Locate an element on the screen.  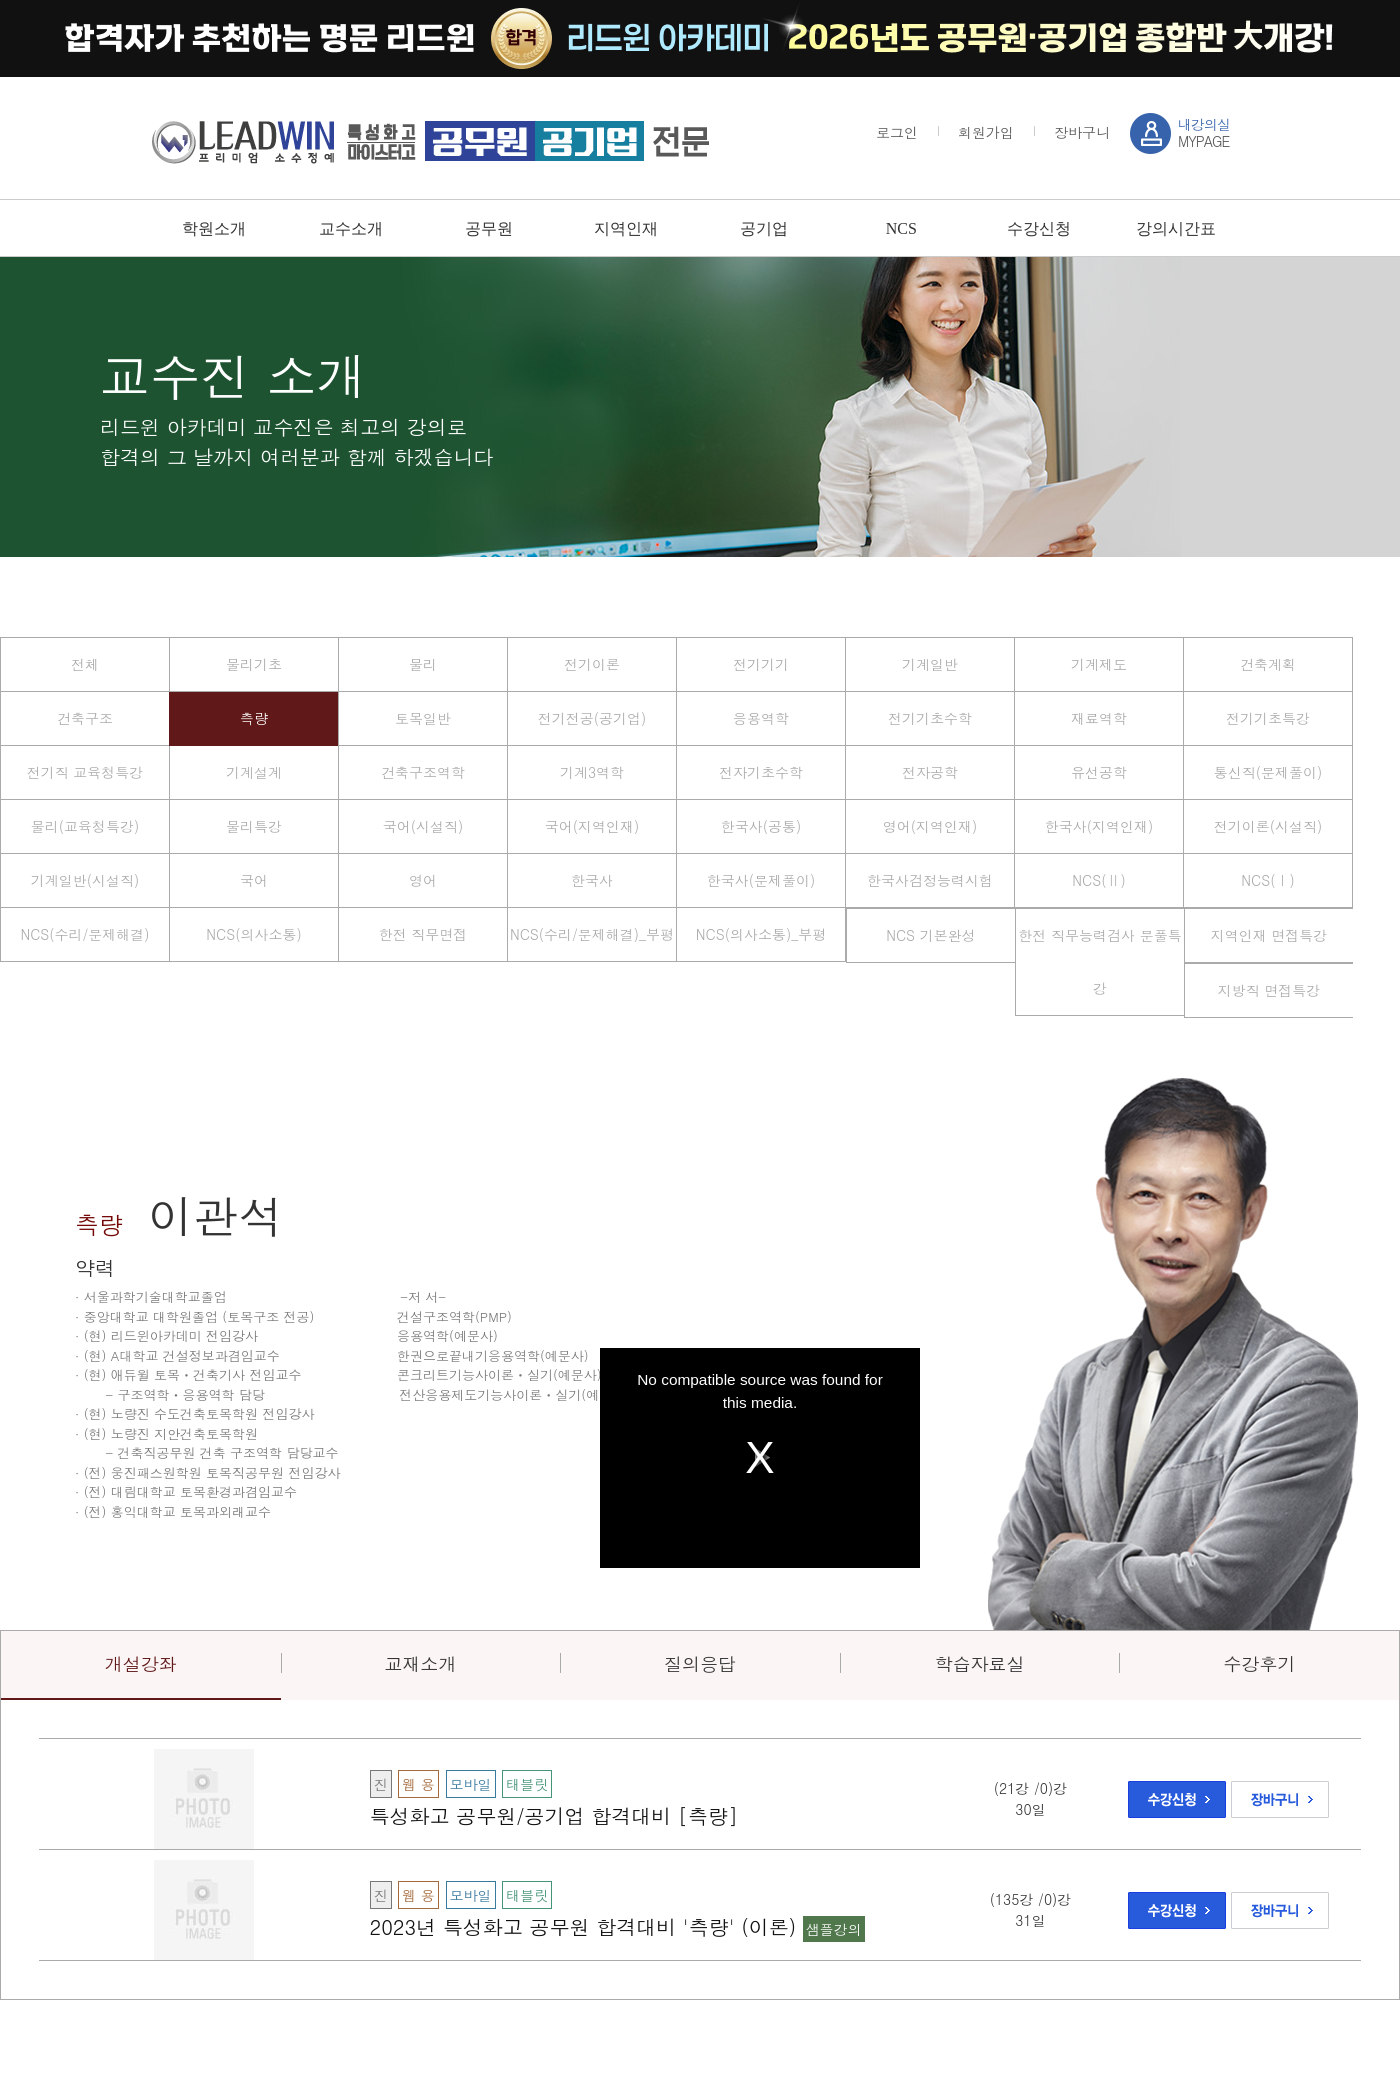
물리(교육청특강) is located at coordinates (85, 826).